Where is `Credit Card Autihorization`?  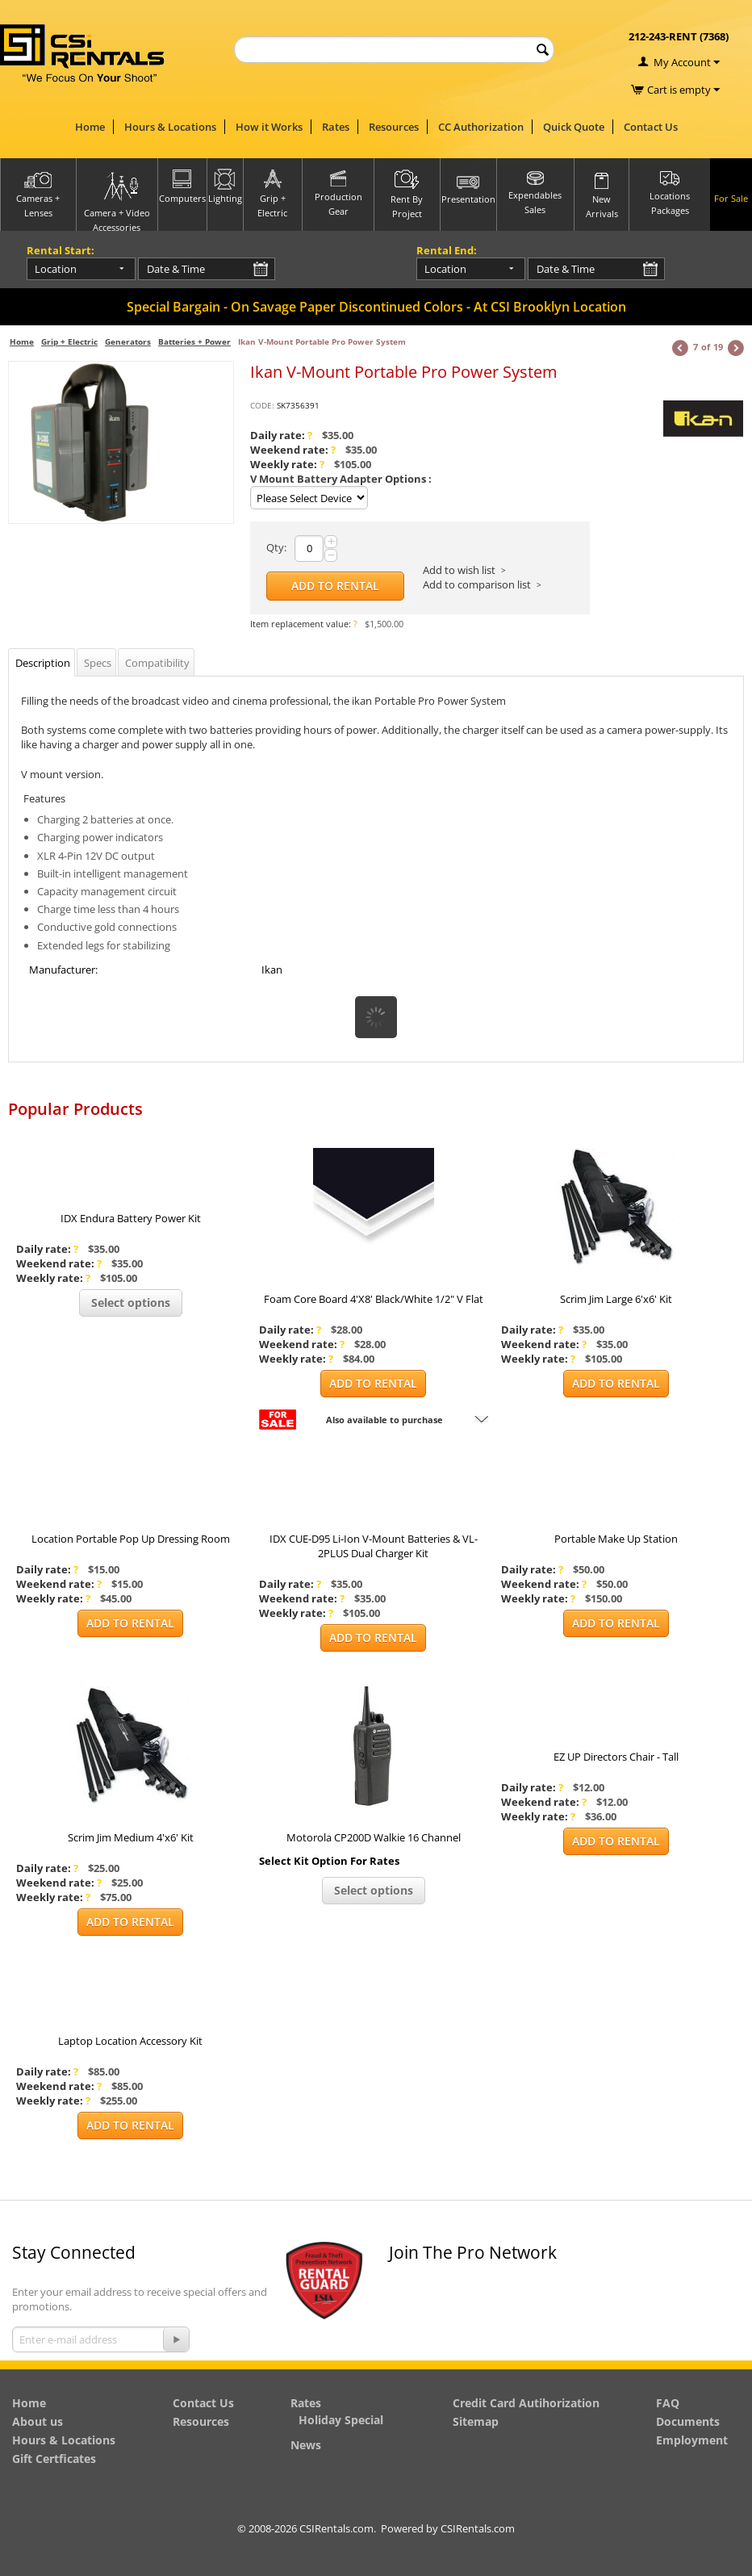 Credit Card Autihorization is located at coordinates (526, 2403).